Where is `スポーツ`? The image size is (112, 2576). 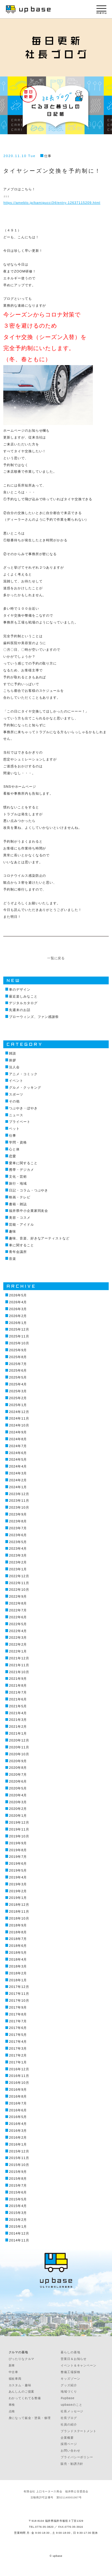
スポーツ is located at coordinates (16, 1094).